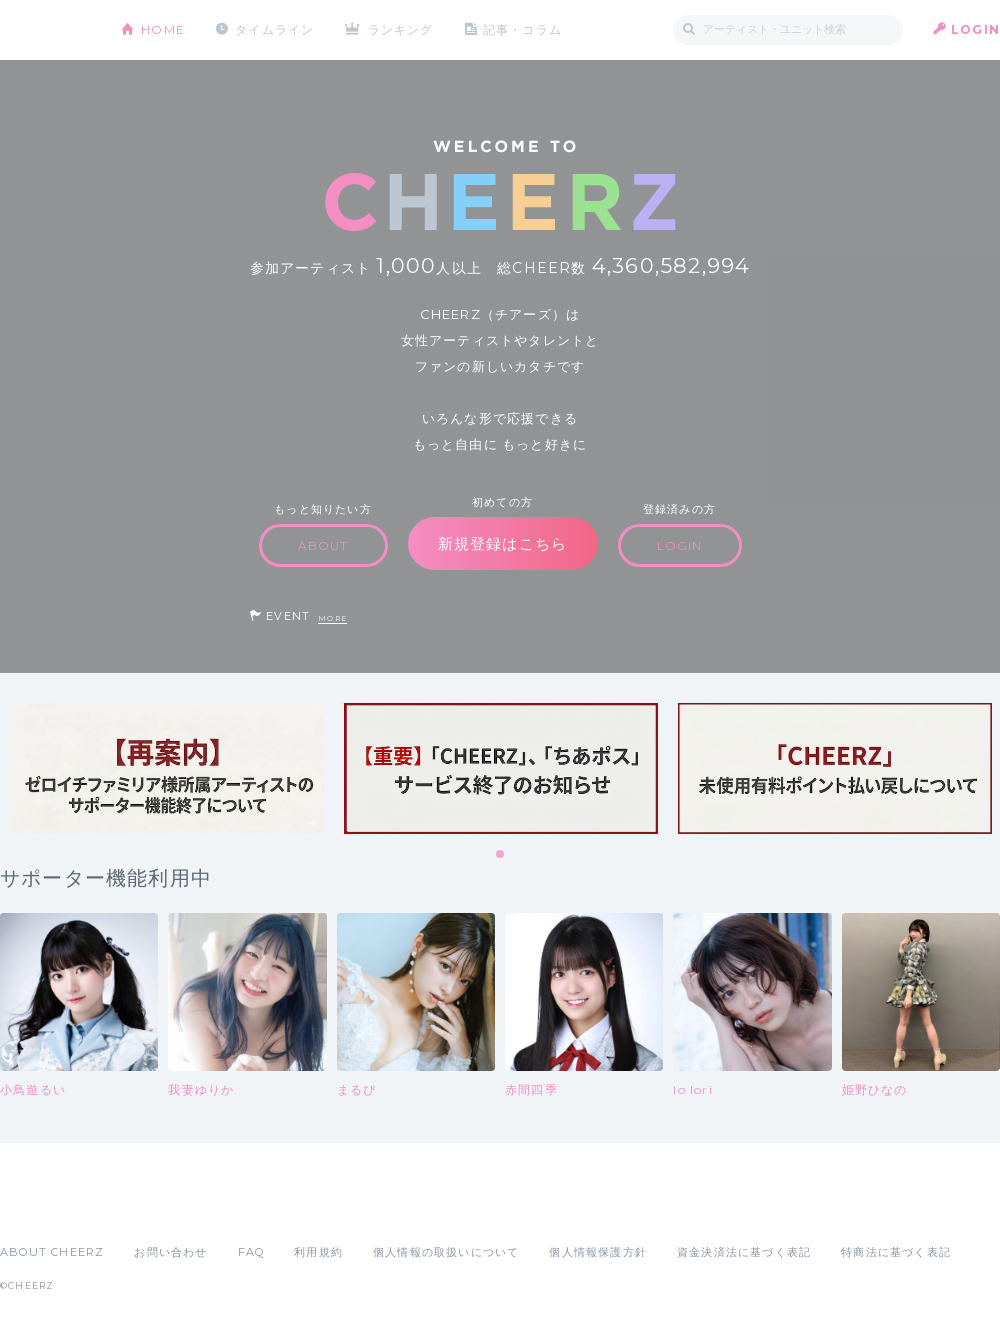 This screenshot has width=1000, height=1343. What do you see at coordinates (744, 1252) in the screenshot?
I see `資金決済法に基づく表記` at bounding box center [744, 1252].